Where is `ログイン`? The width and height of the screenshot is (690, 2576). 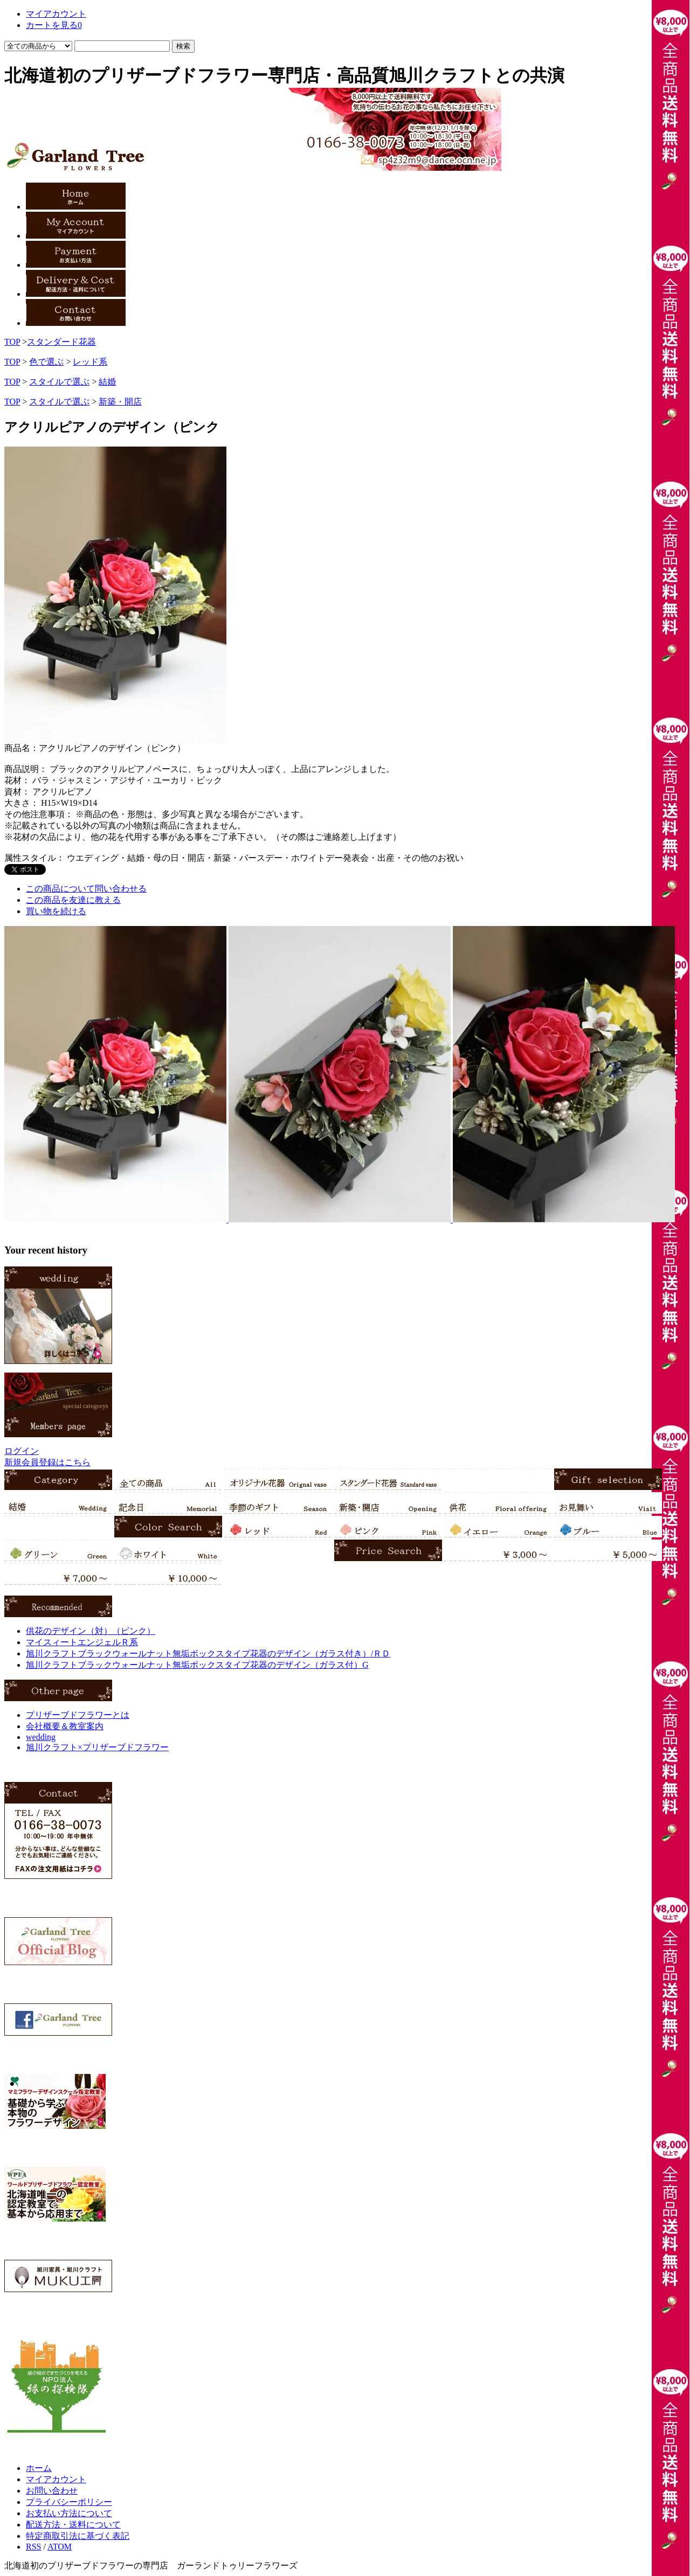
ログイン is located at coordinates (21, 1451).